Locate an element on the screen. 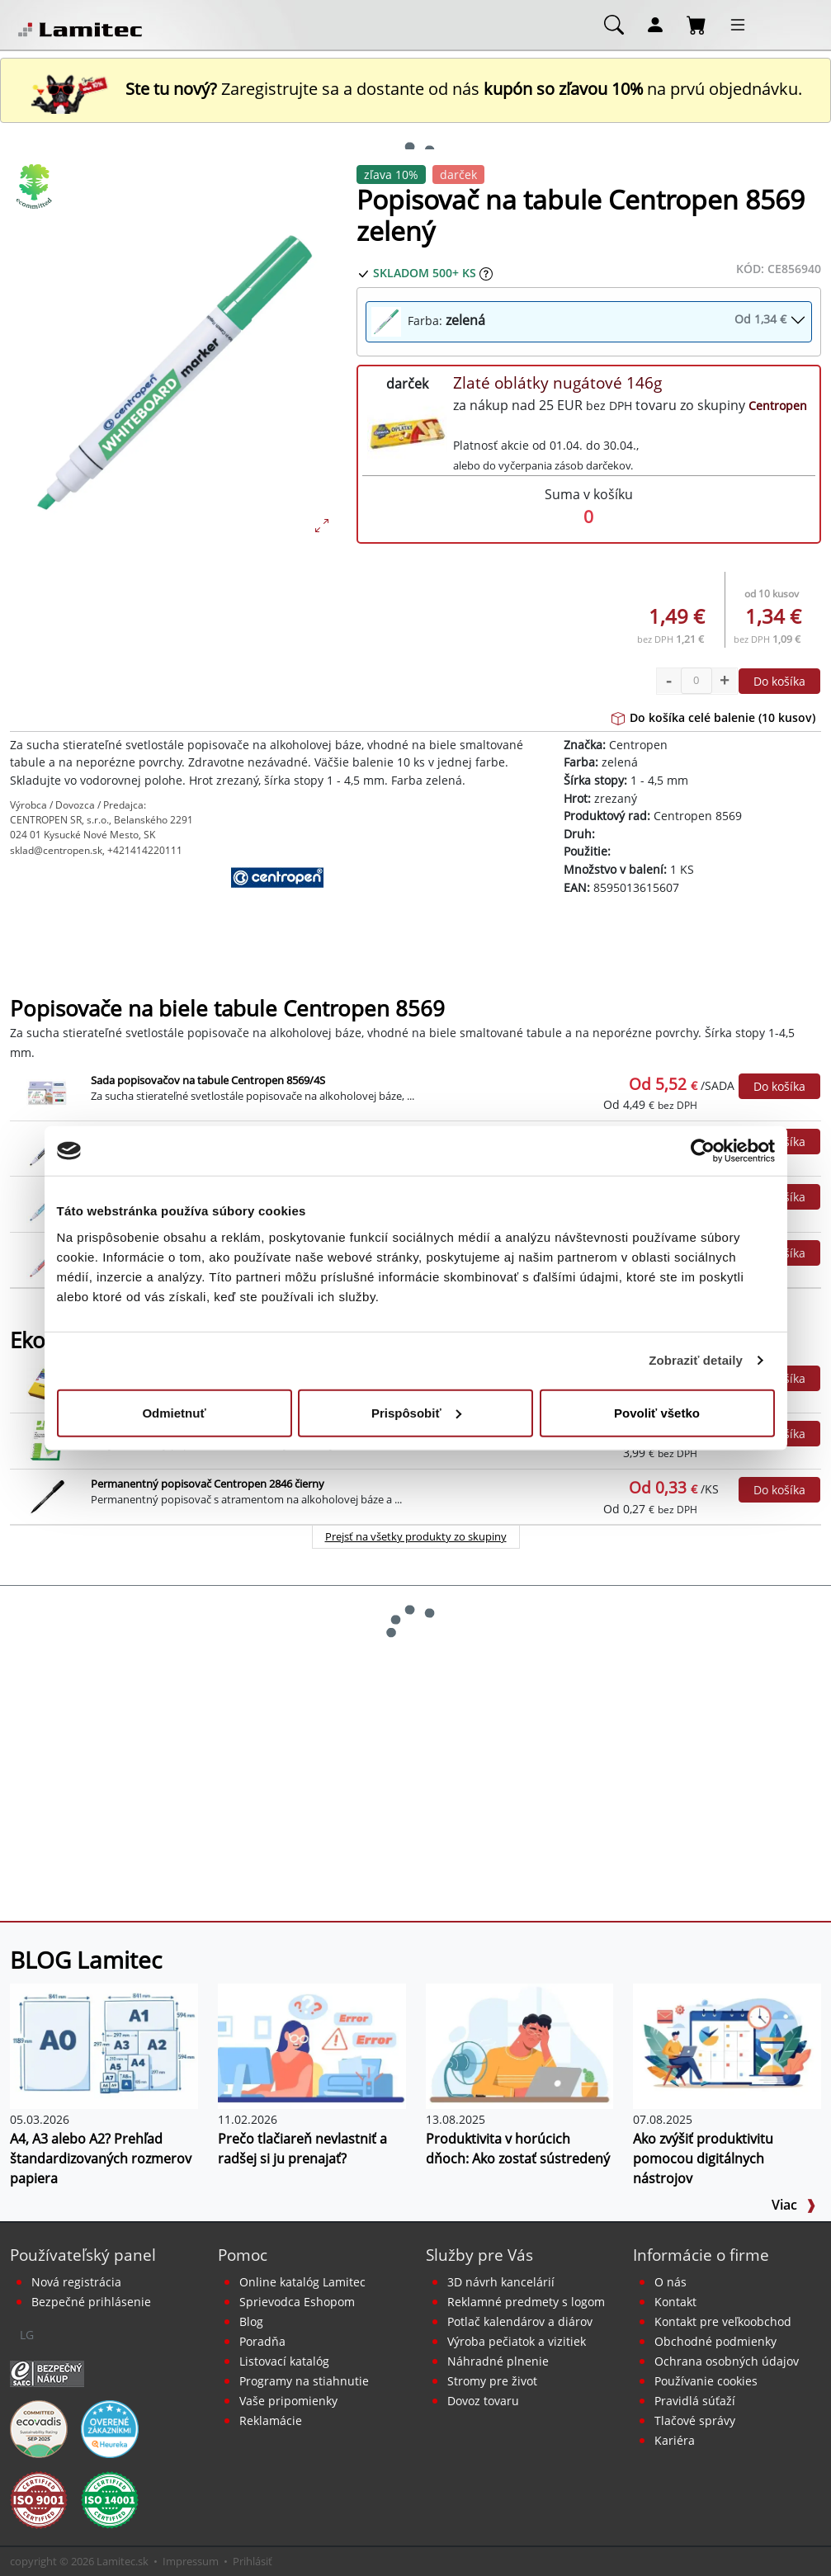 The height and width of the screenshot is (2576, 831). Dovoz tovaru [Dovoz tovaru zdarma - kancelárske potreby] is located at coordinates (483, 2401).